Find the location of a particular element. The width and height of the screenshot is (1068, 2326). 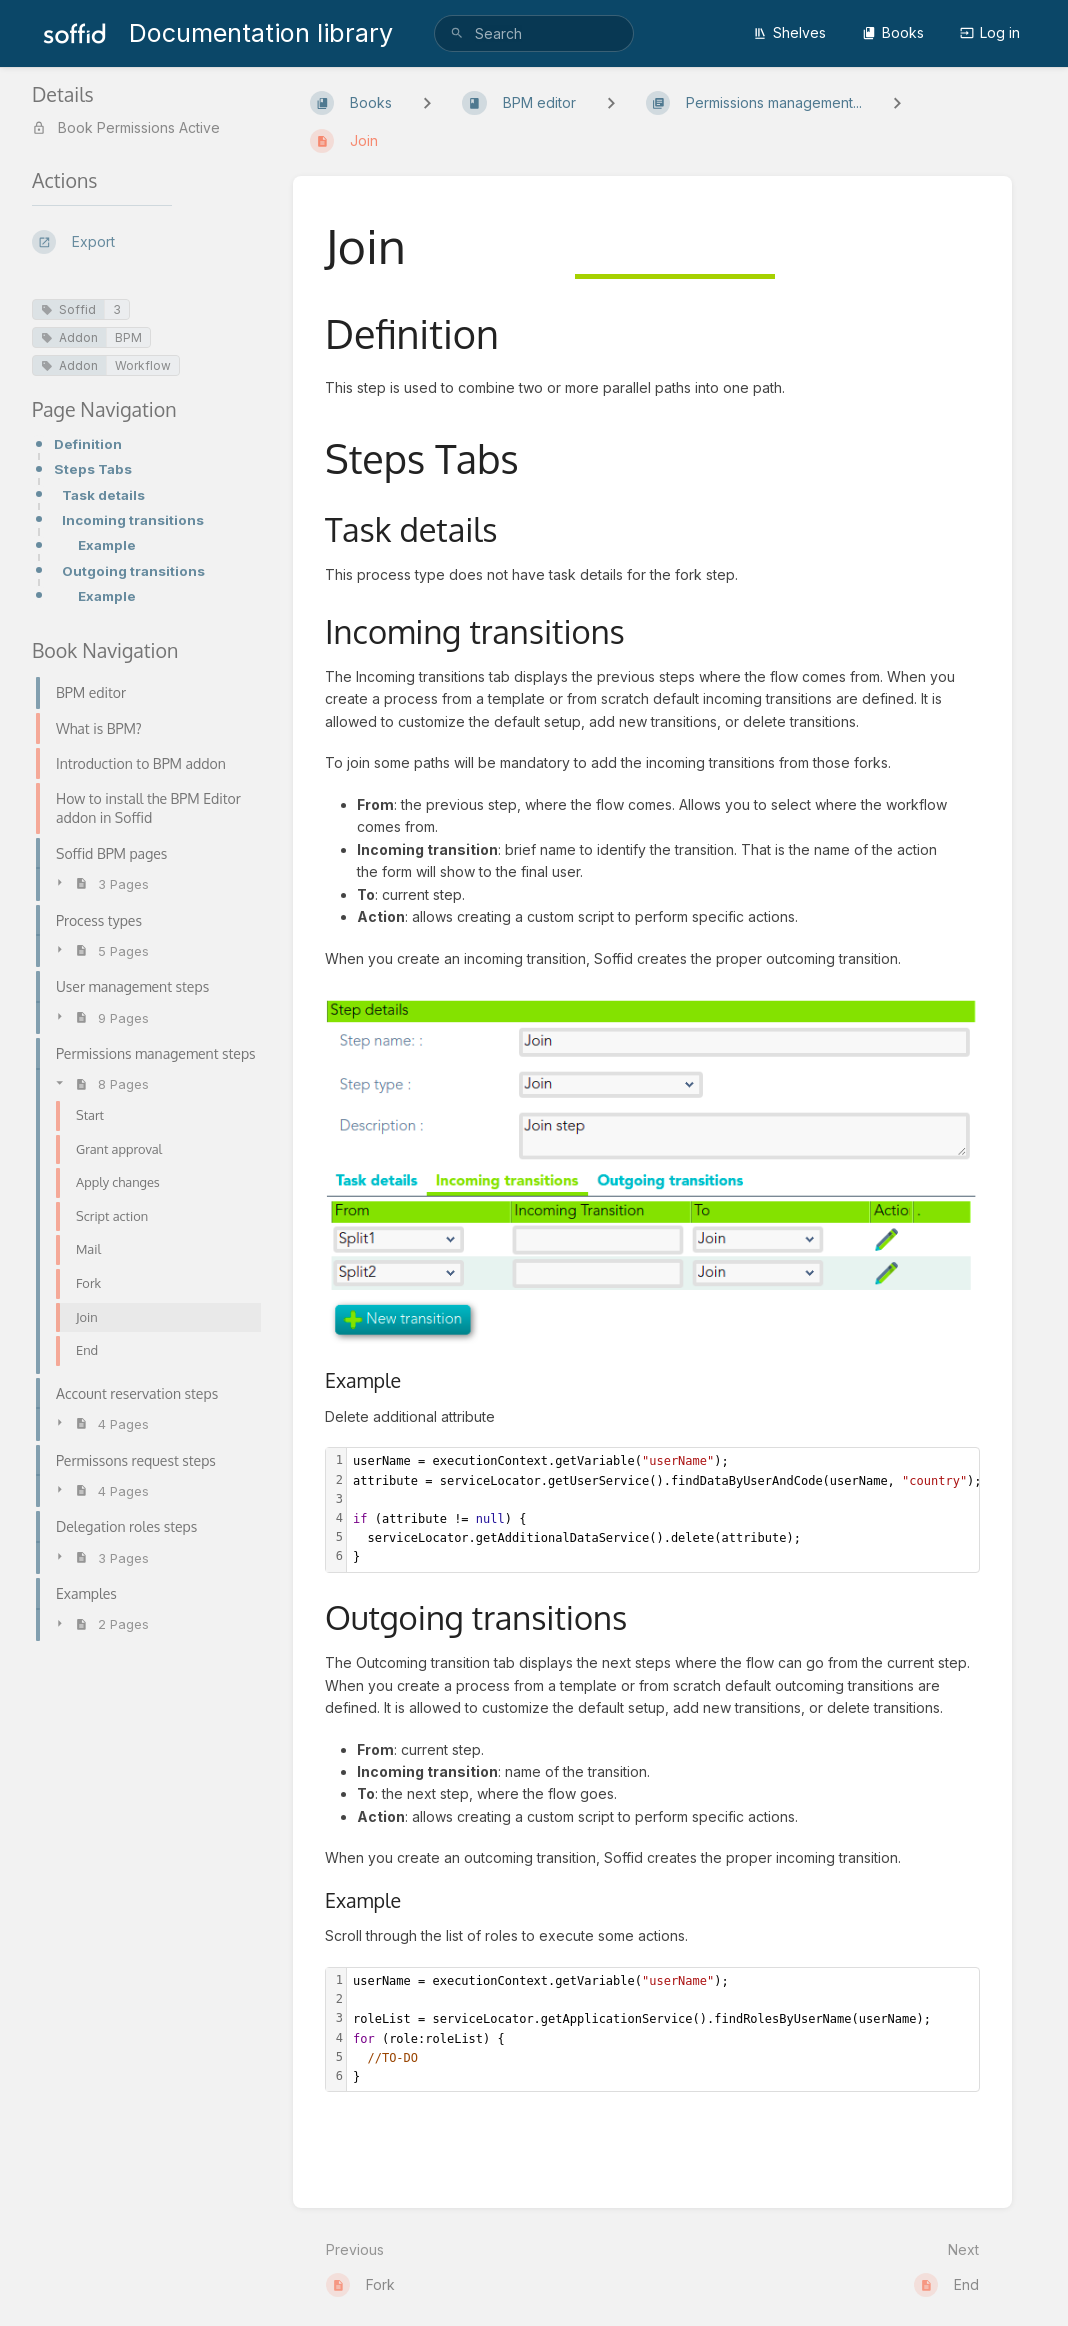

BPM is located at coordinates (128, 337).